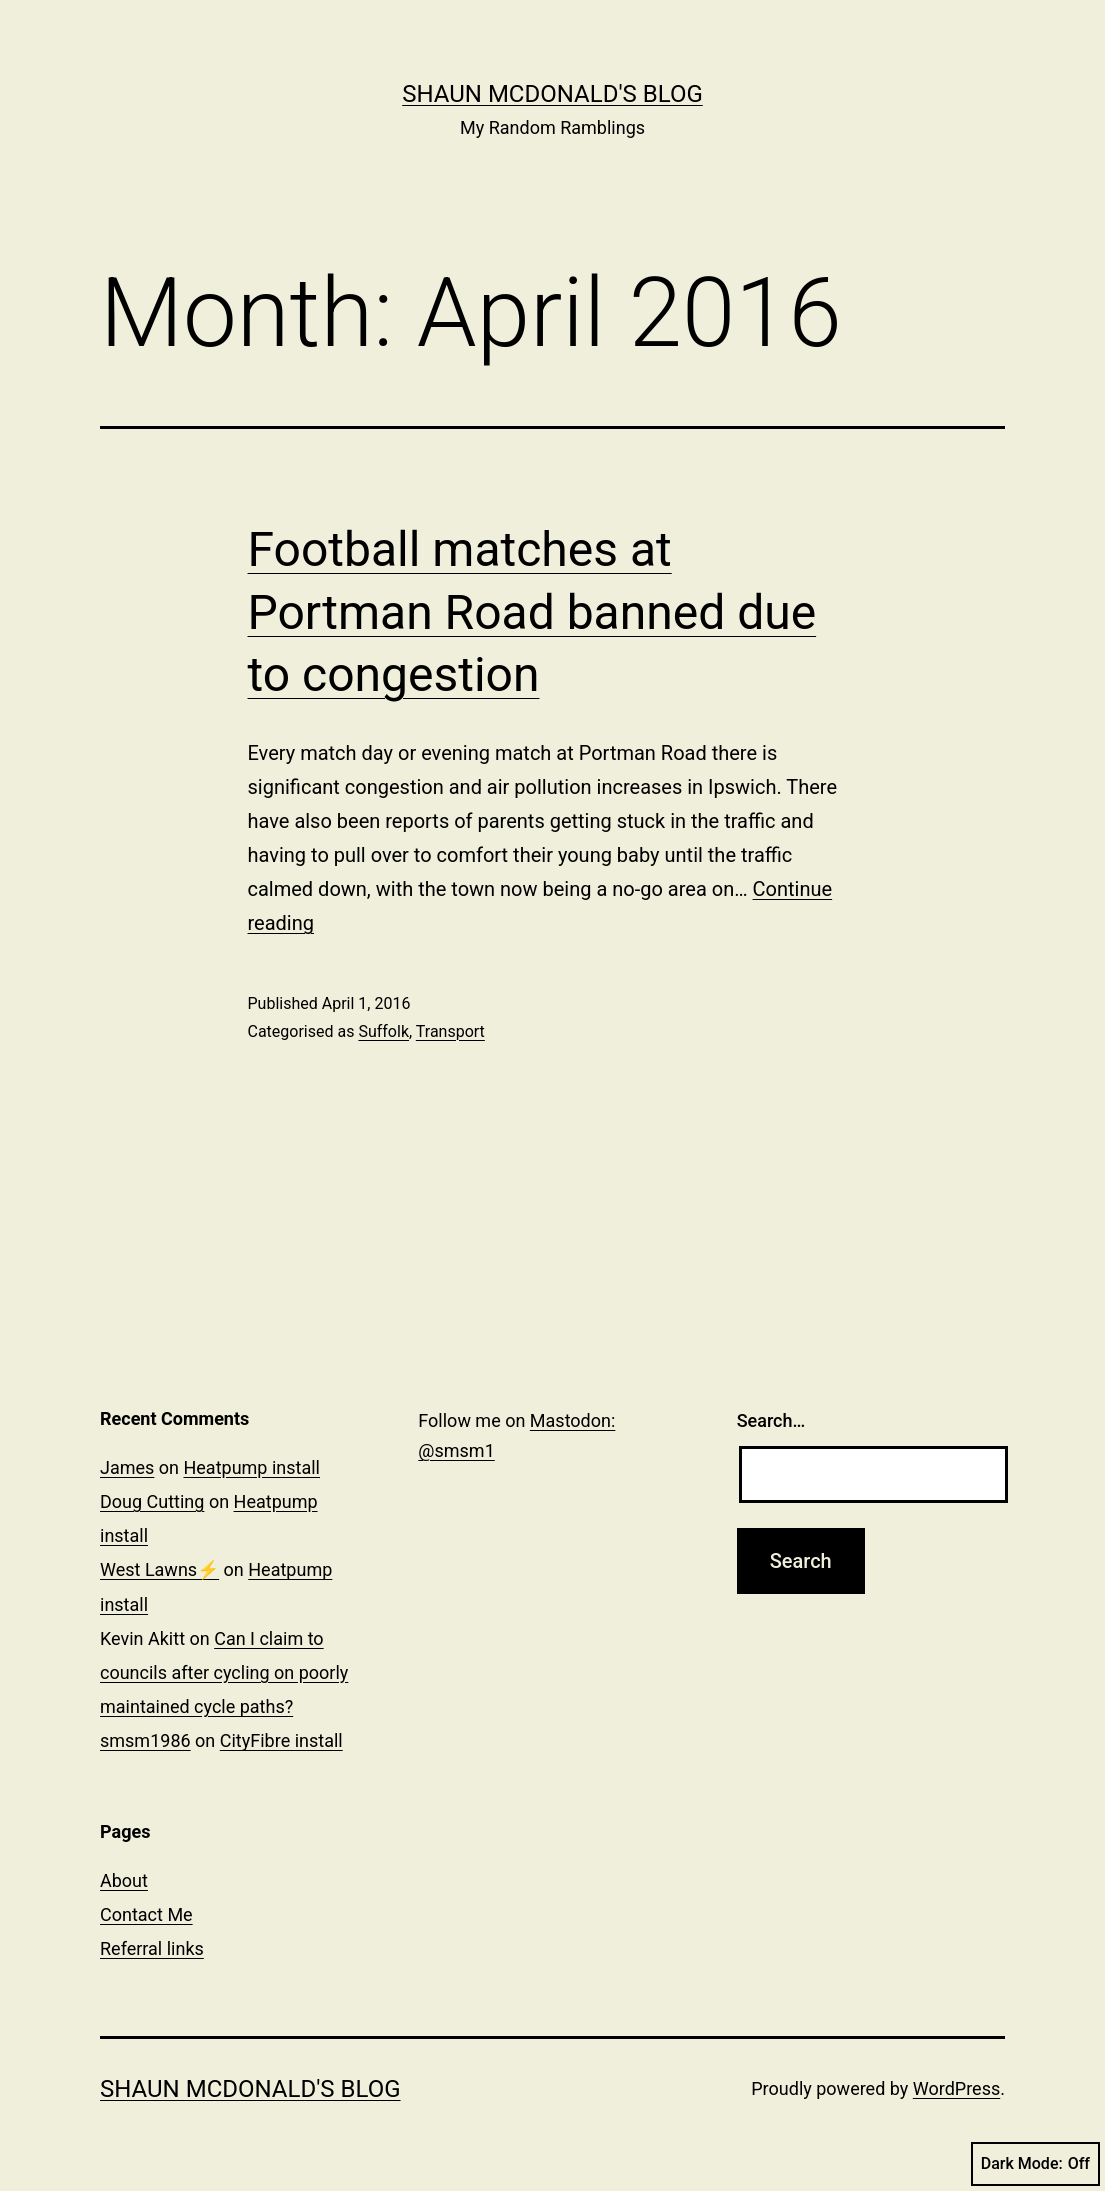  Describe the element at coordinates (124, 1880) in the screenshot. I see `About` at that location.